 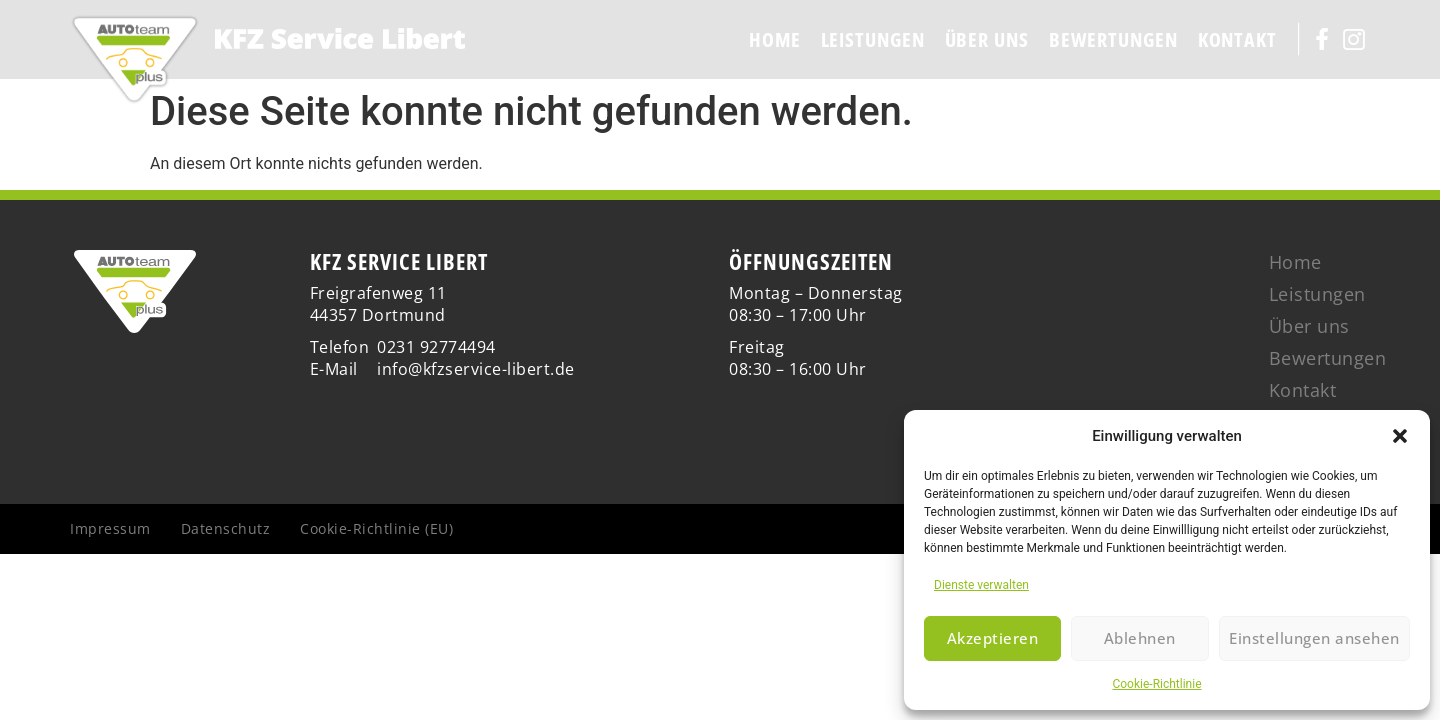 What do you see at coordinates (993, 639) in the screenshot?
I see `Akzeptieren` at bounding box center [993, 639].